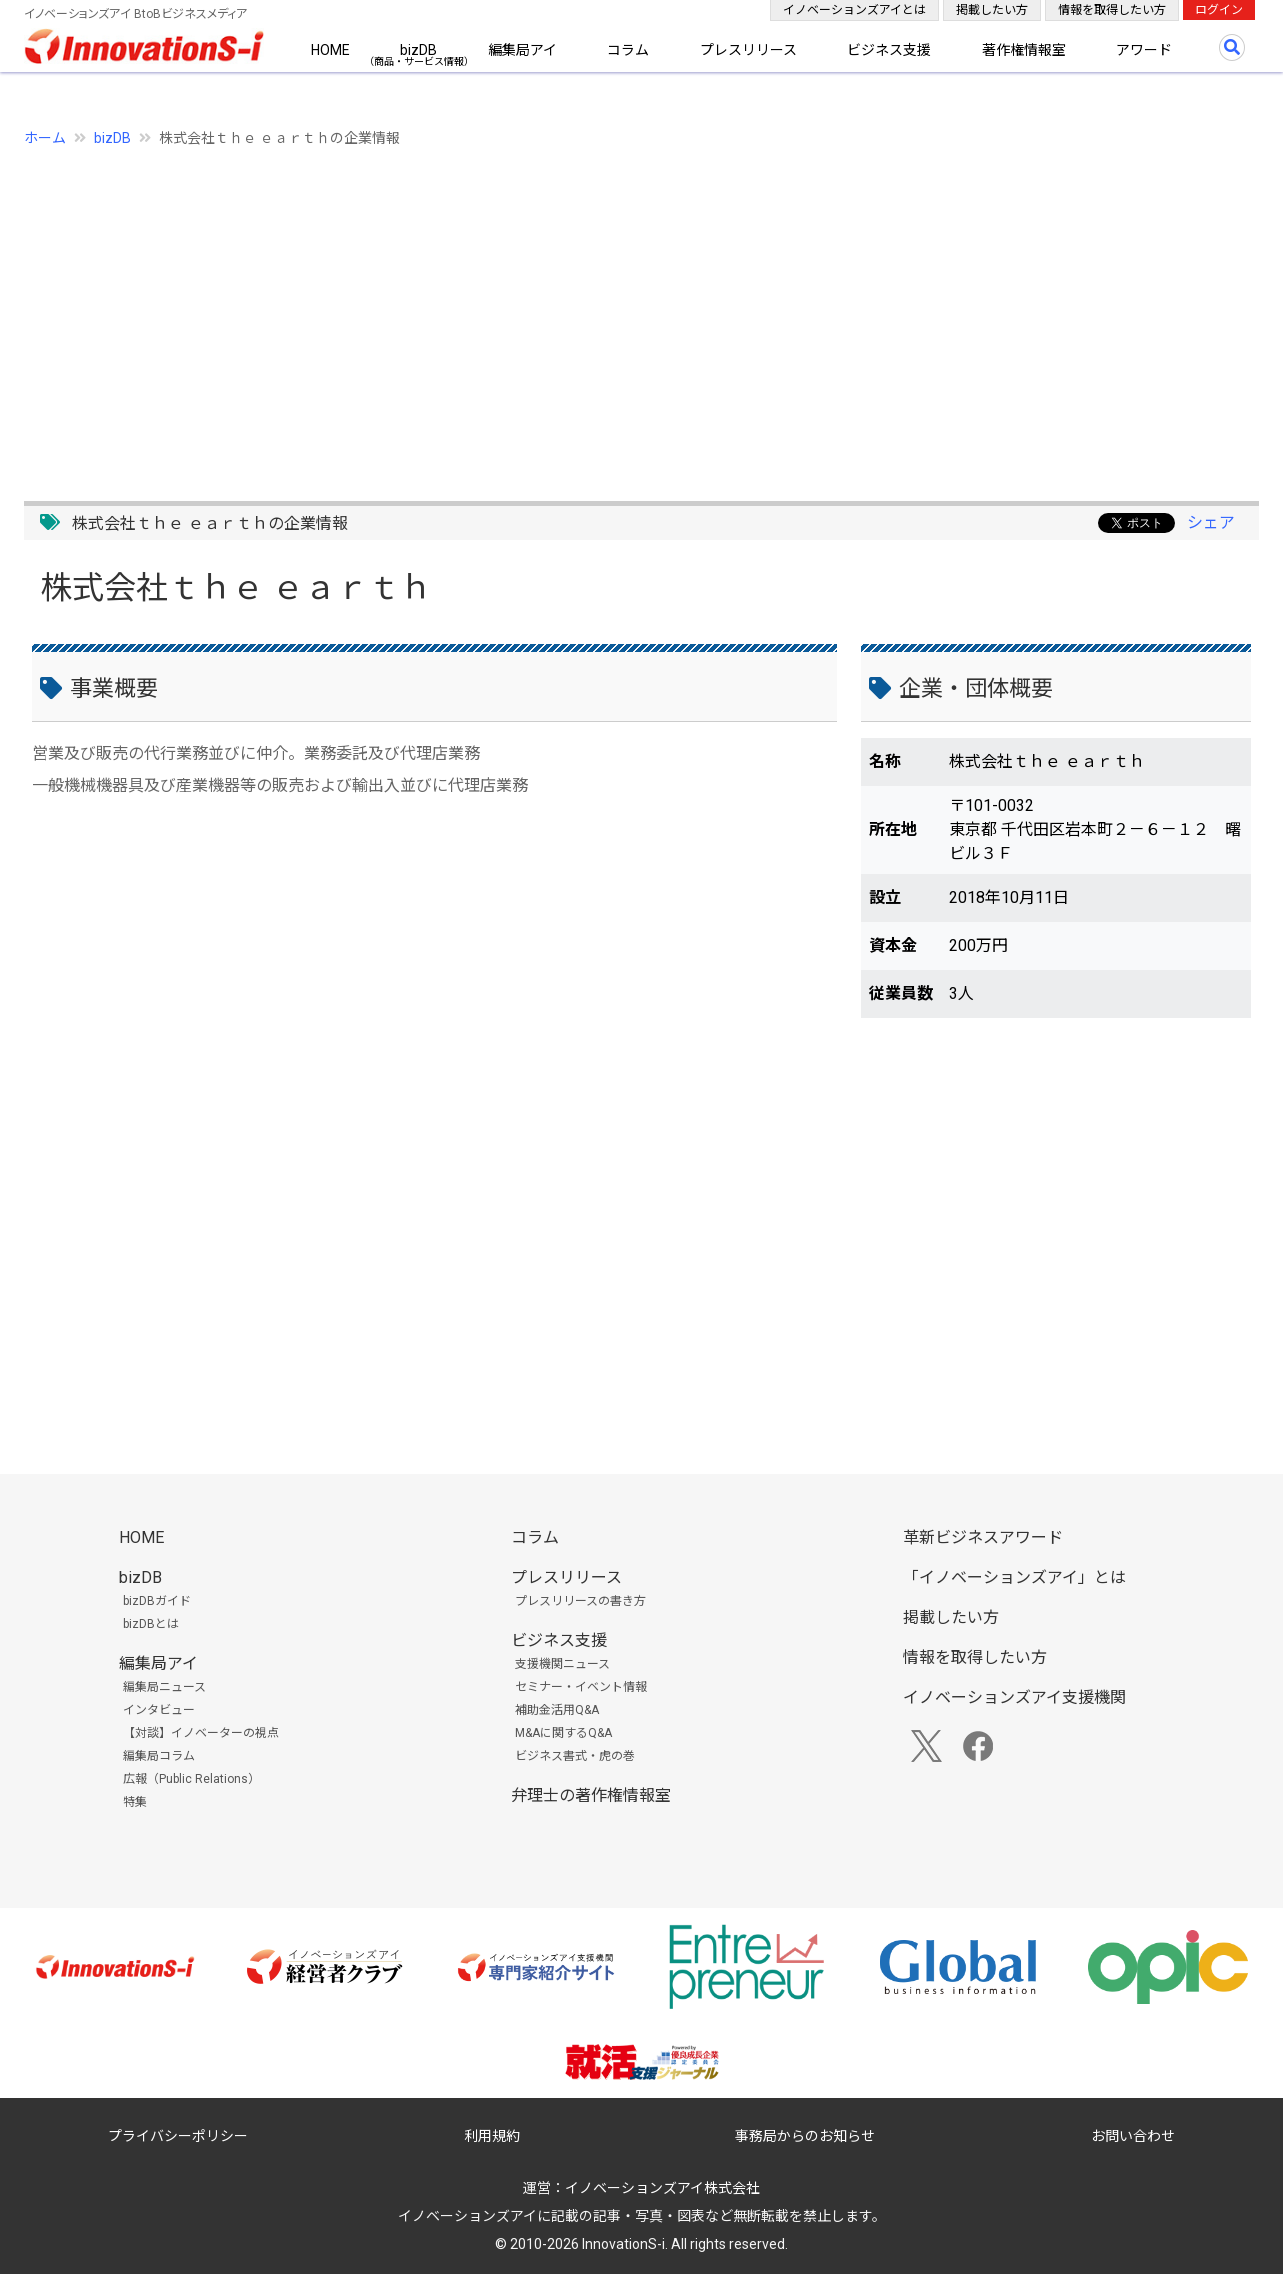  What do you see at coordinates (580, 1601) in the screenshot?
I see `プレスリリースの書き方` at bounding box center [580, 1601].